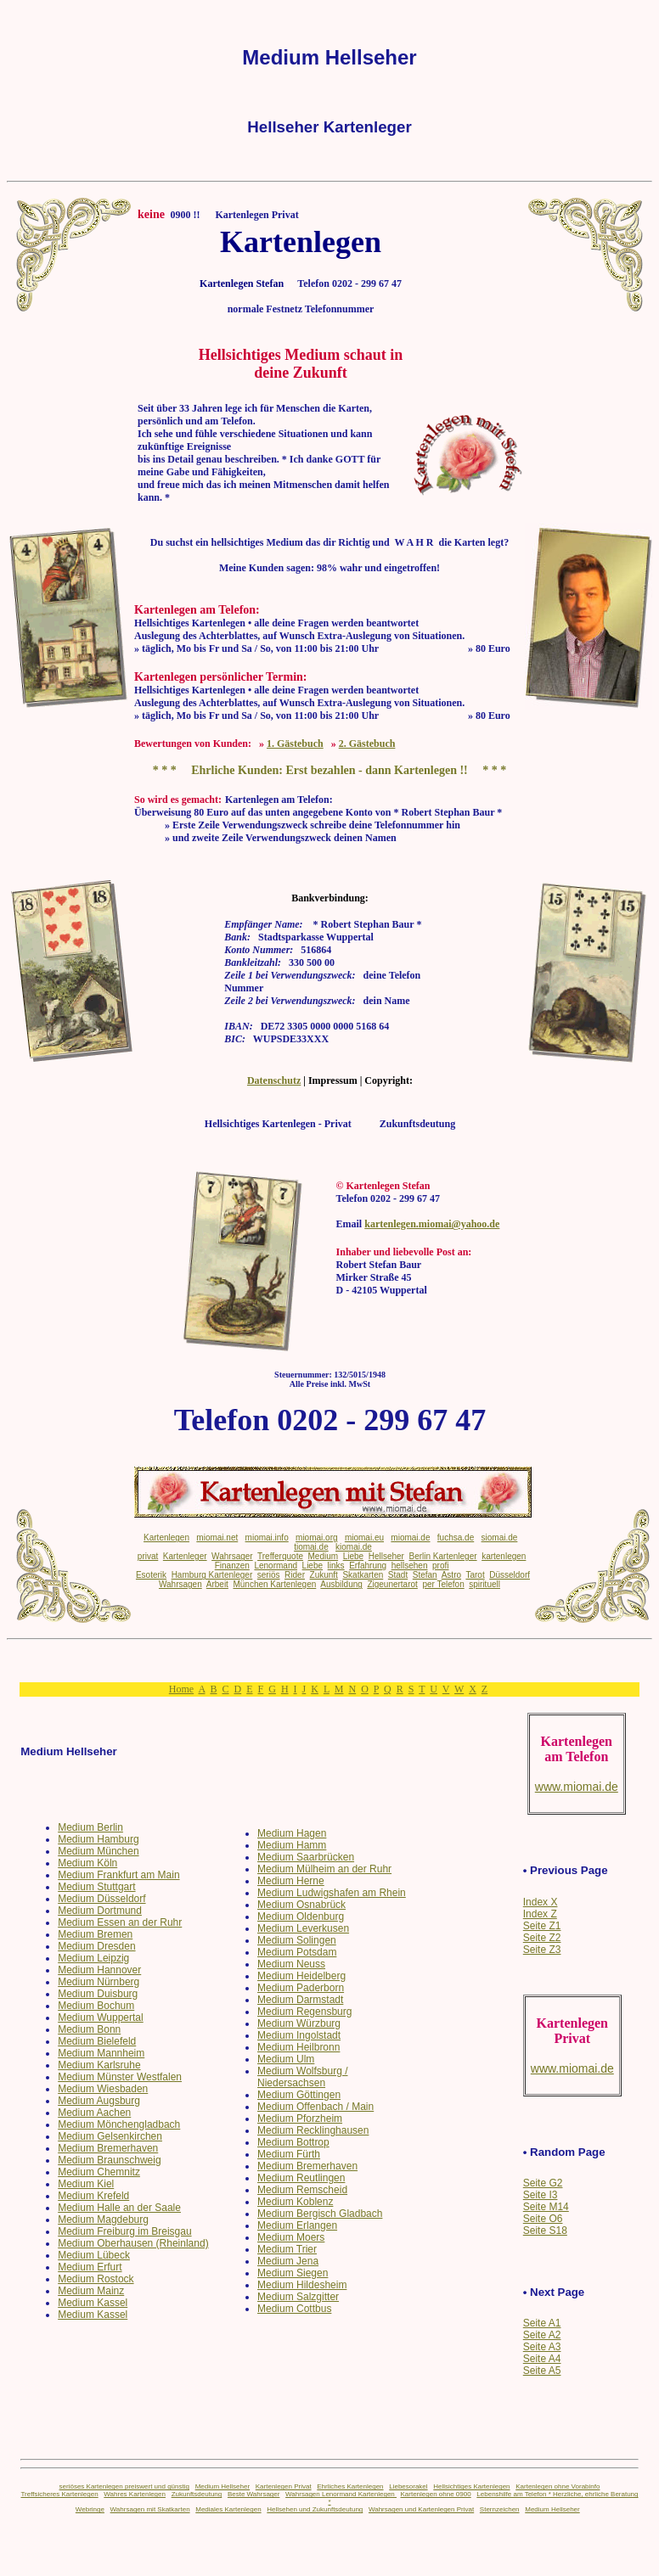 This screenshot has width=659, height=2576. I want to click on Medium Mannheim, so click(101, 2053).